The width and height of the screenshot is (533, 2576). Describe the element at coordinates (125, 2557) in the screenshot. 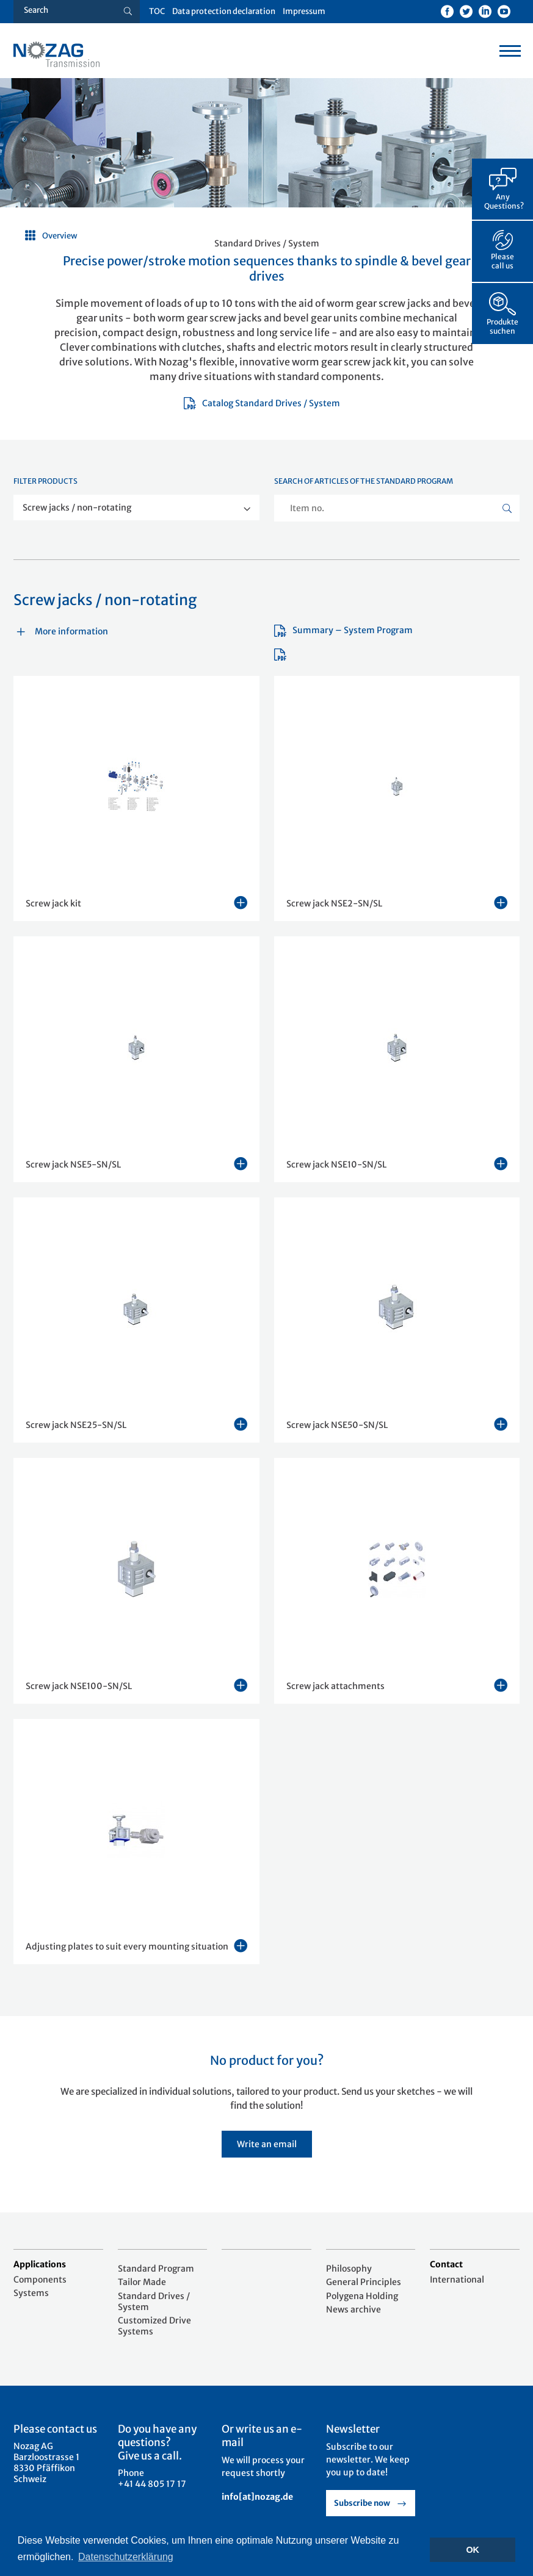

I see `Datenschutzerklärung [button]` at that location.